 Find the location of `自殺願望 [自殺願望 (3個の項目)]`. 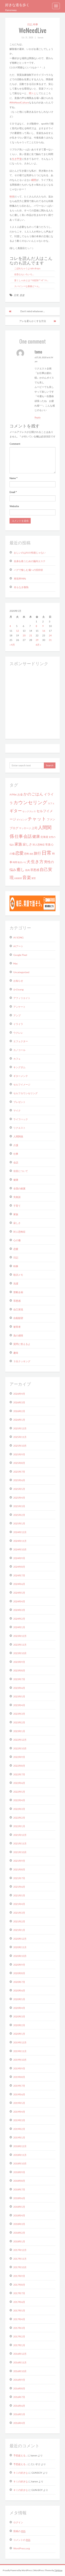

自殺願望 [自殺願望 (3個の項目)] is located at coordinates (18, 878).